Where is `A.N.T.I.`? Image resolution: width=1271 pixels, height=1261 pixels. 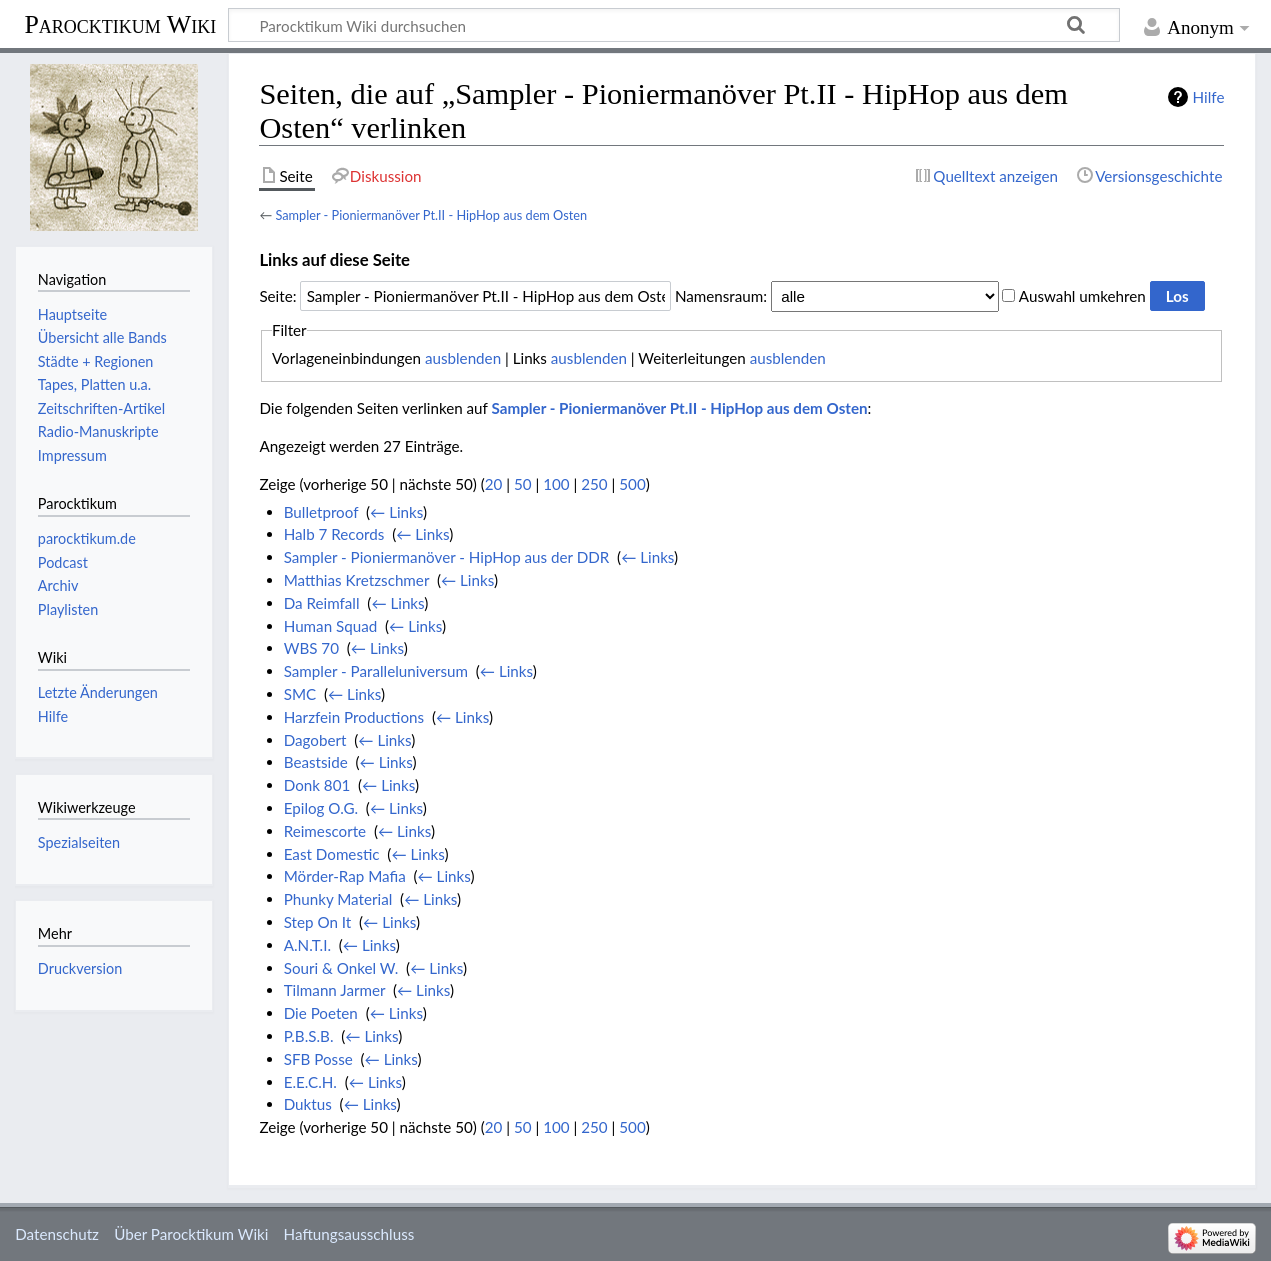
A.N.T.I. is located at coordinates (307, 945).